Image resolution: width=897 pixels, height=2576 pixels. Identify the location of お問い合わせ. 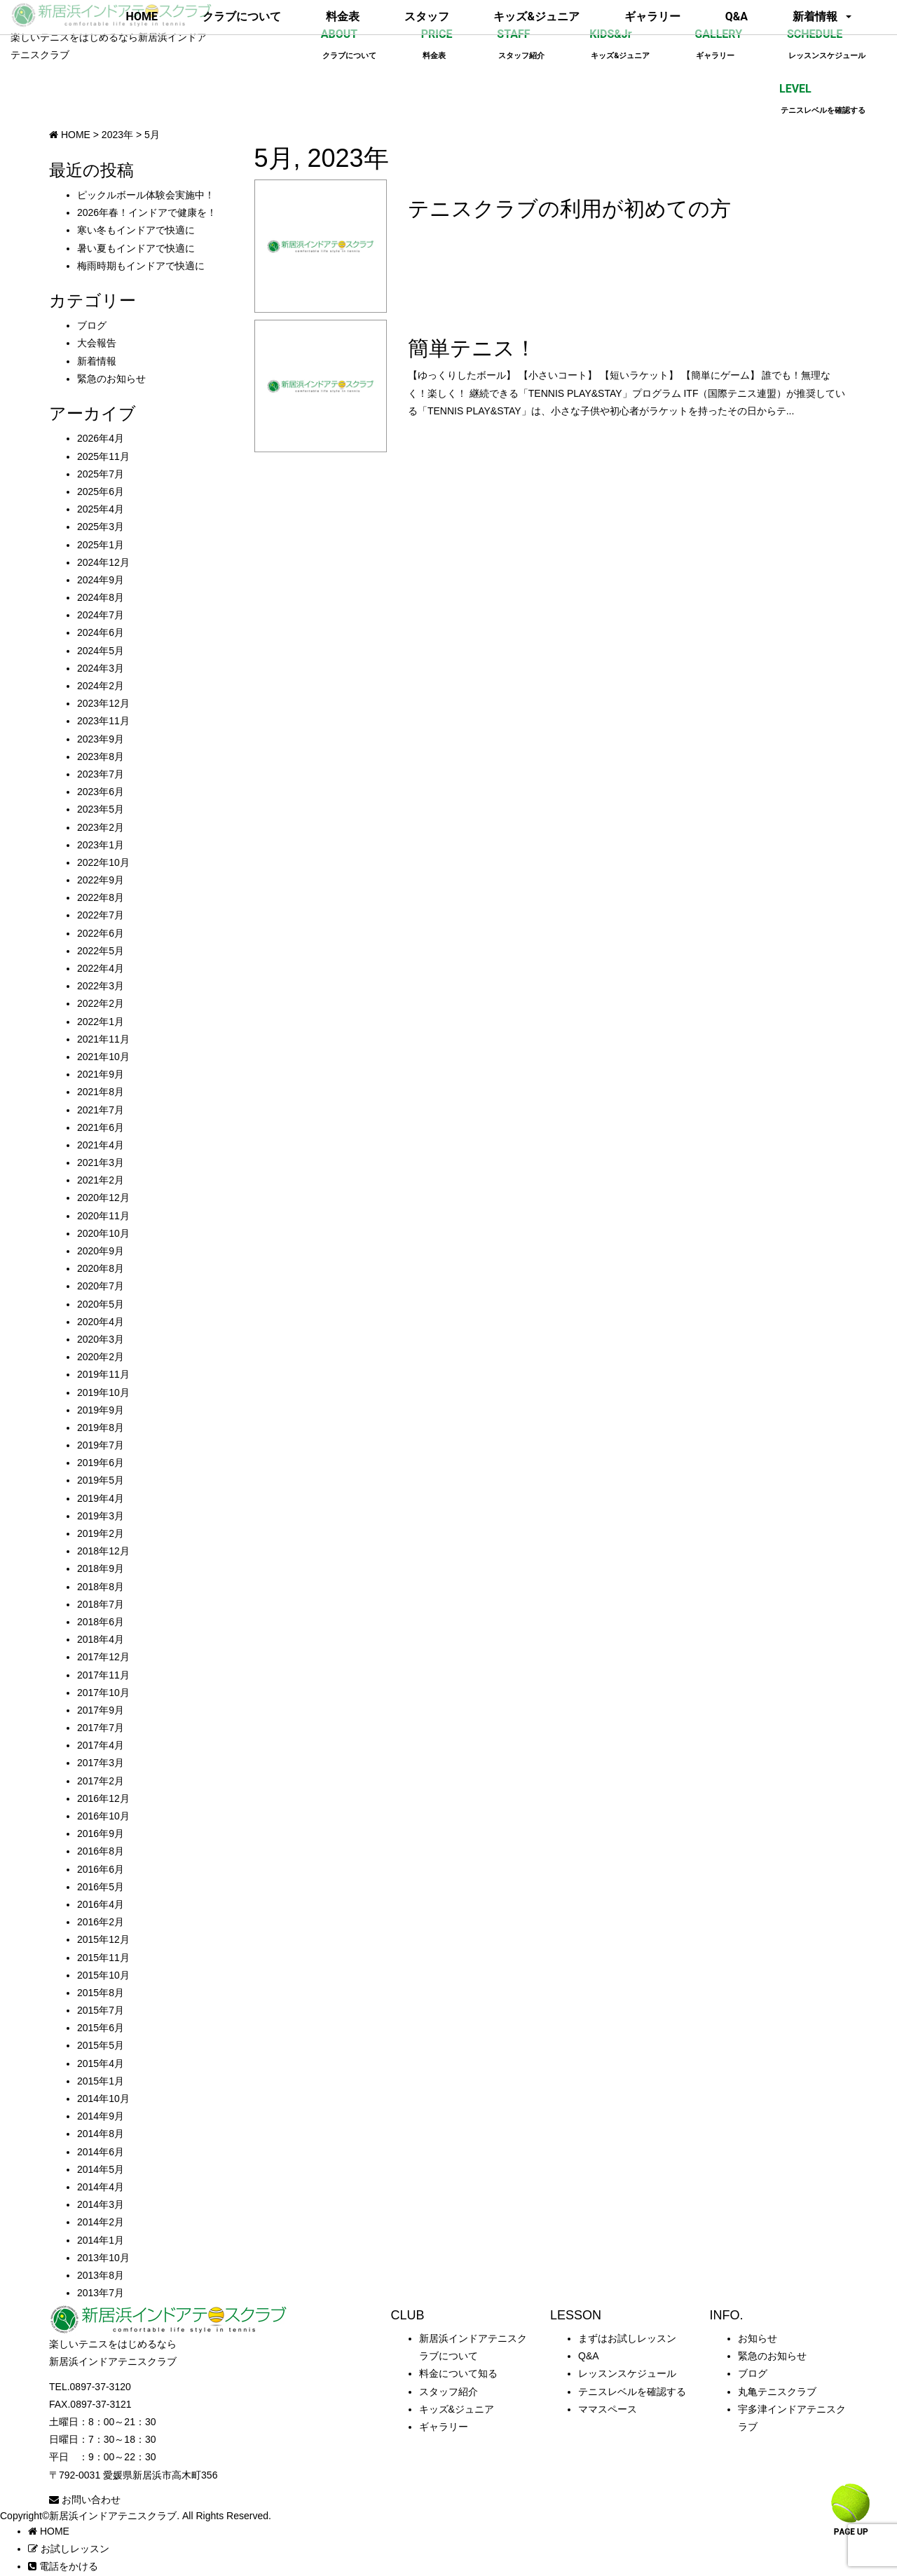
(85, 2499).